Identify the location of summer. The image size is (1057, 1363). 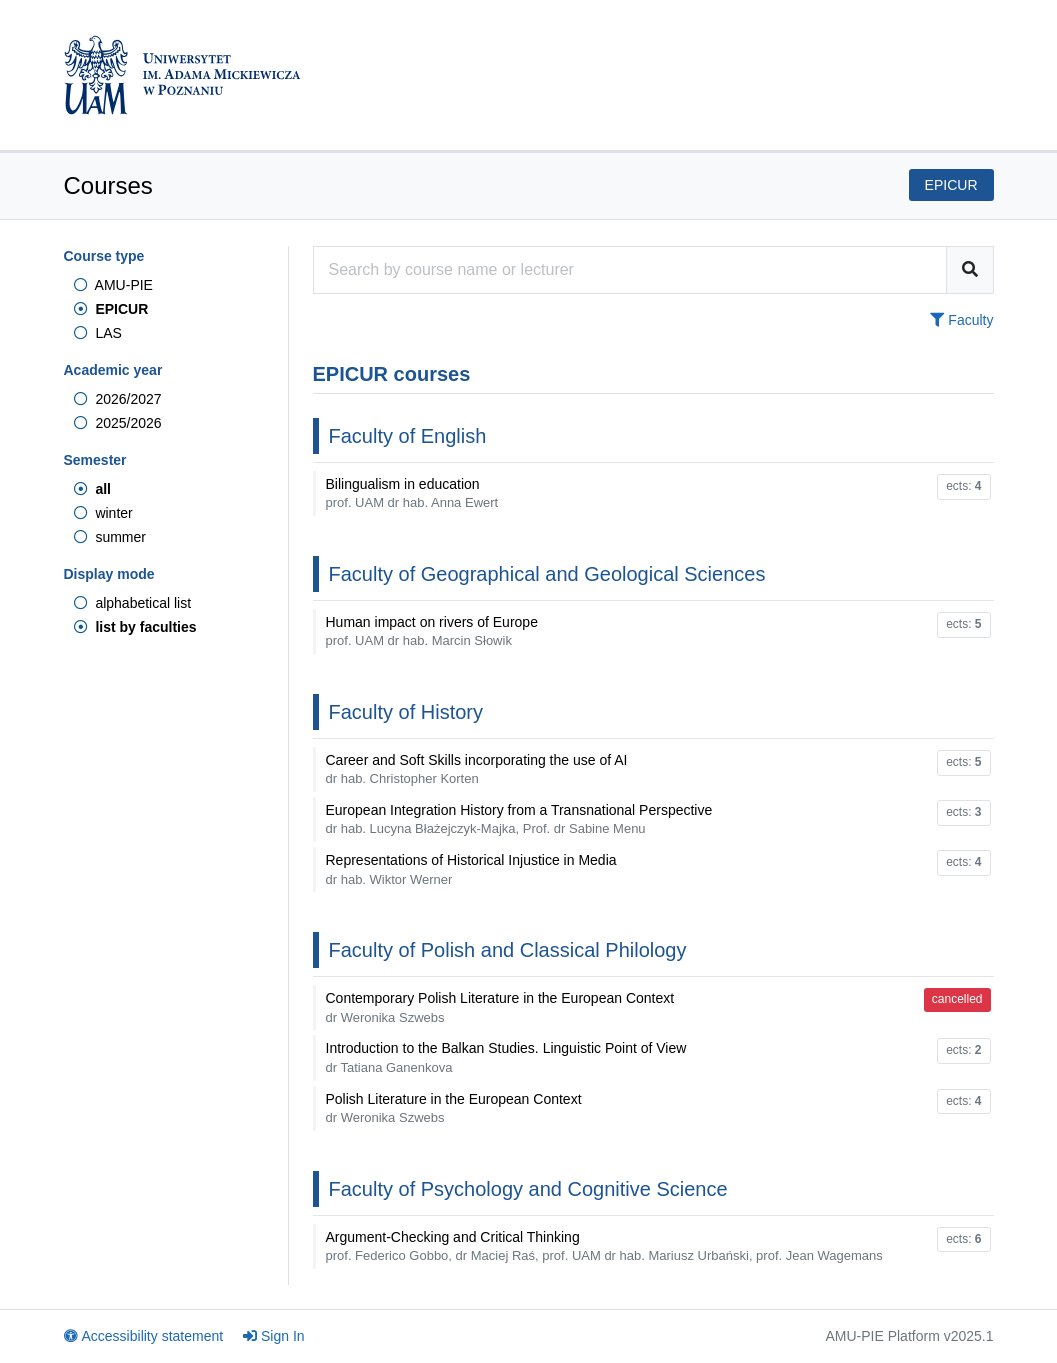
(110, 537).